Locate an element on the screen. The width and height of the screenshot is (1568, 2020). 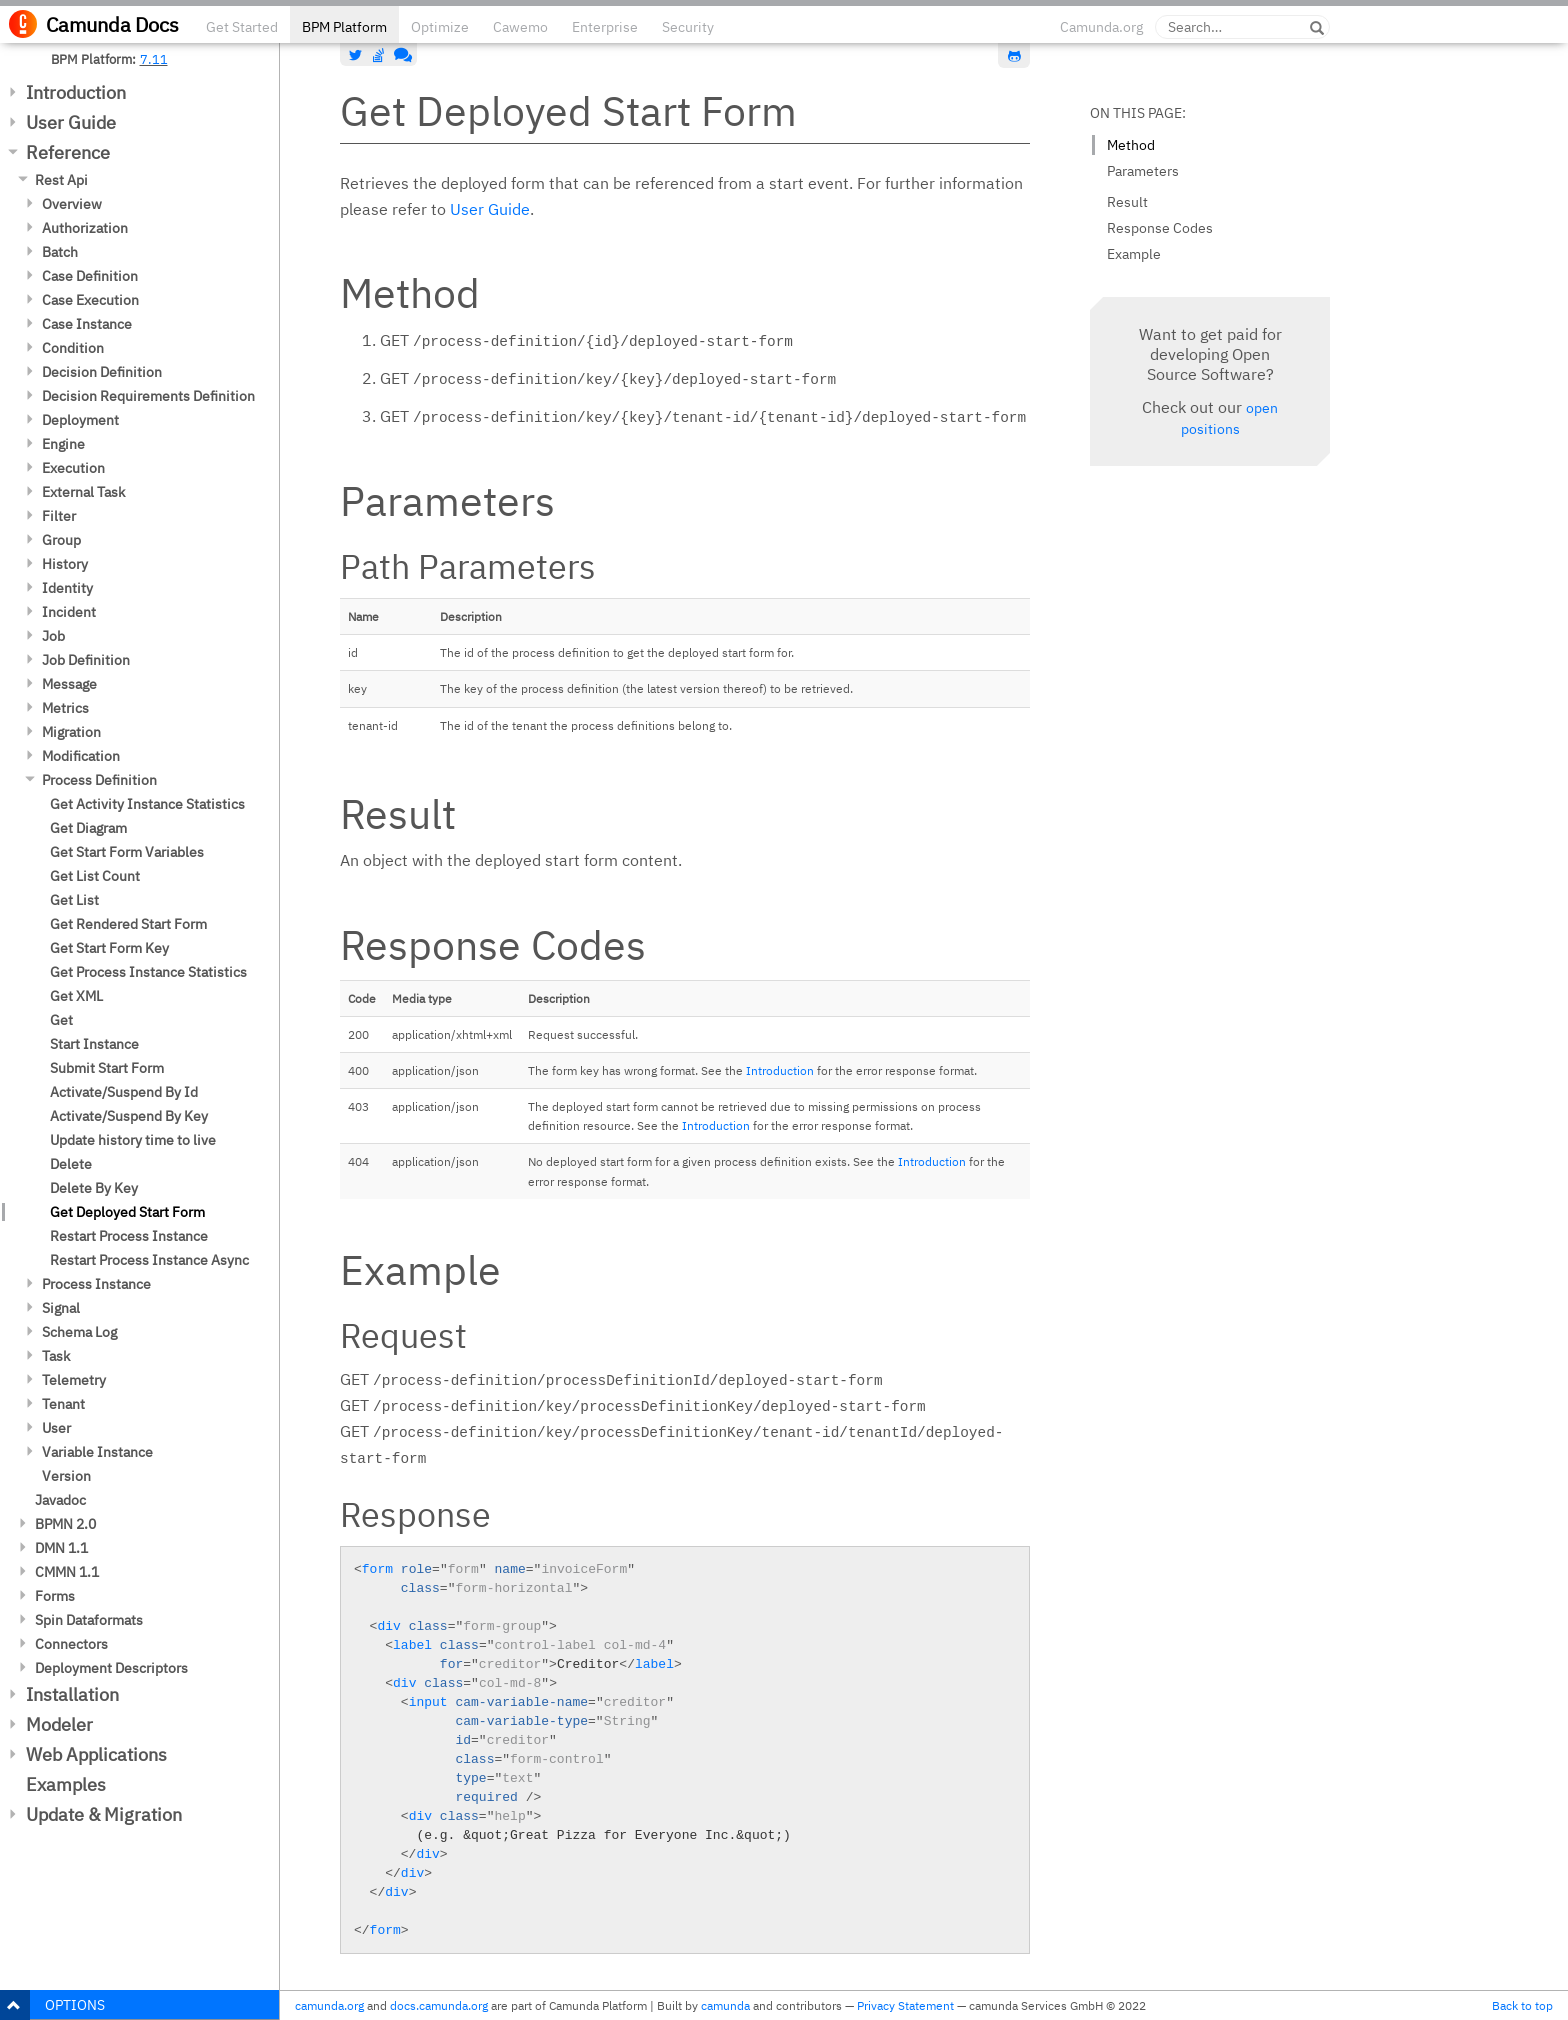
Decision Requirements Definition is located at coordinates (148, 396).